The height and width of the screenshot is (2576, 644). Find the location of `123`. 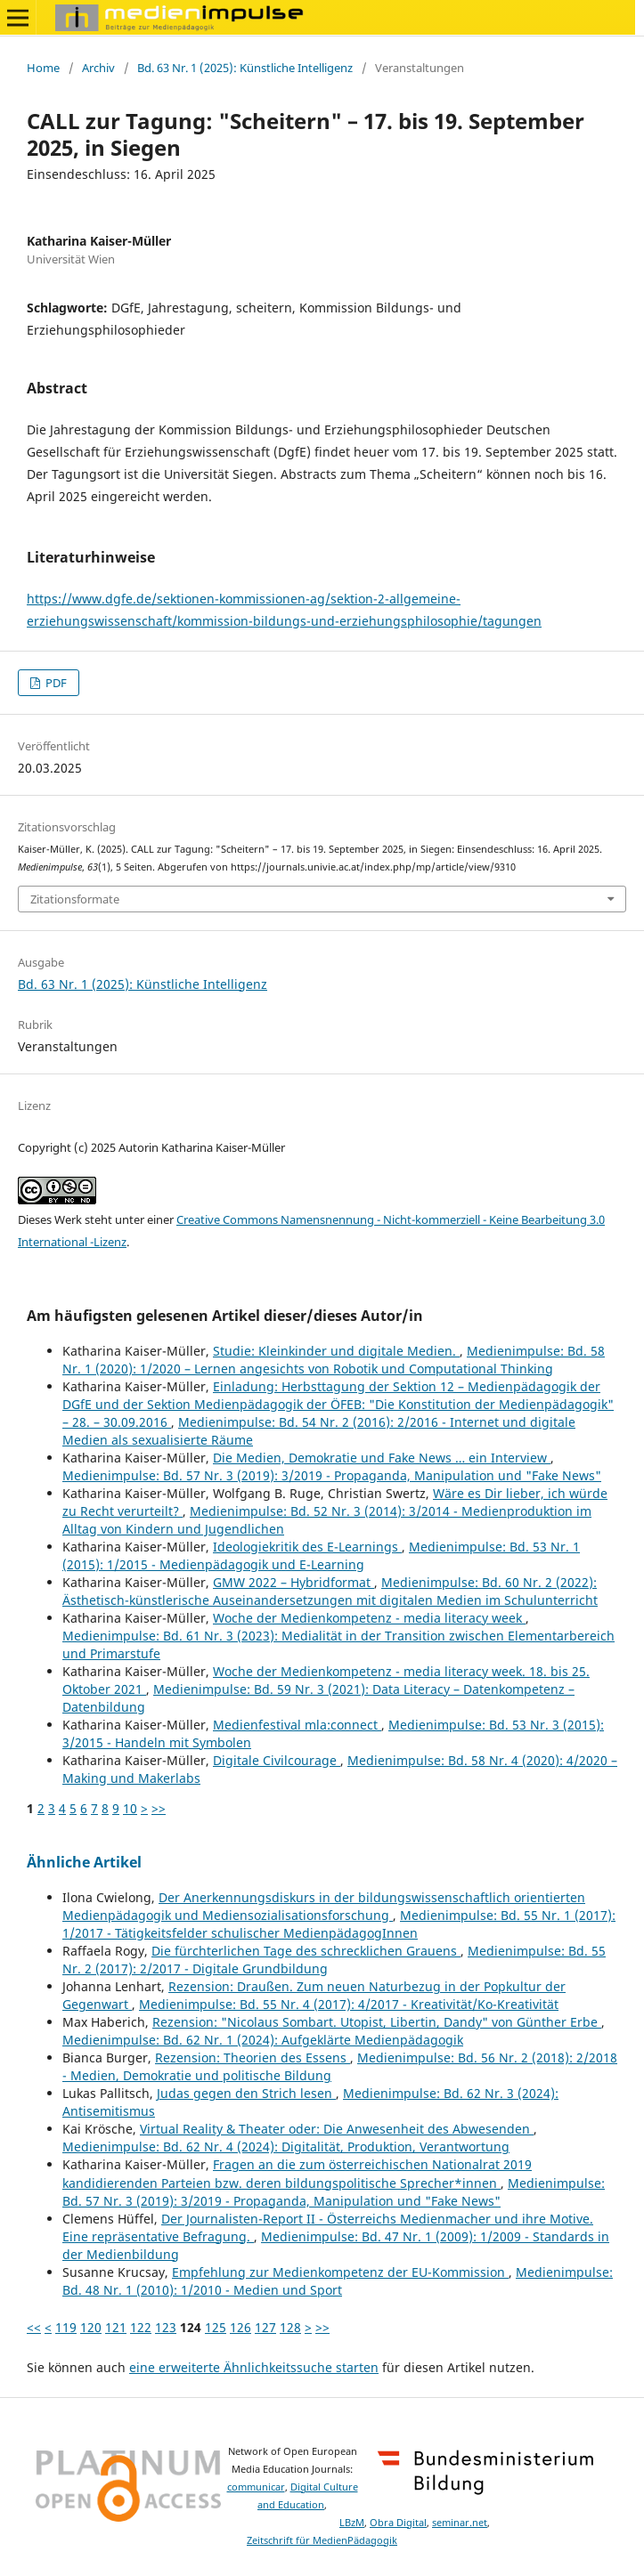

123 is located at coordinates (165, 2327).